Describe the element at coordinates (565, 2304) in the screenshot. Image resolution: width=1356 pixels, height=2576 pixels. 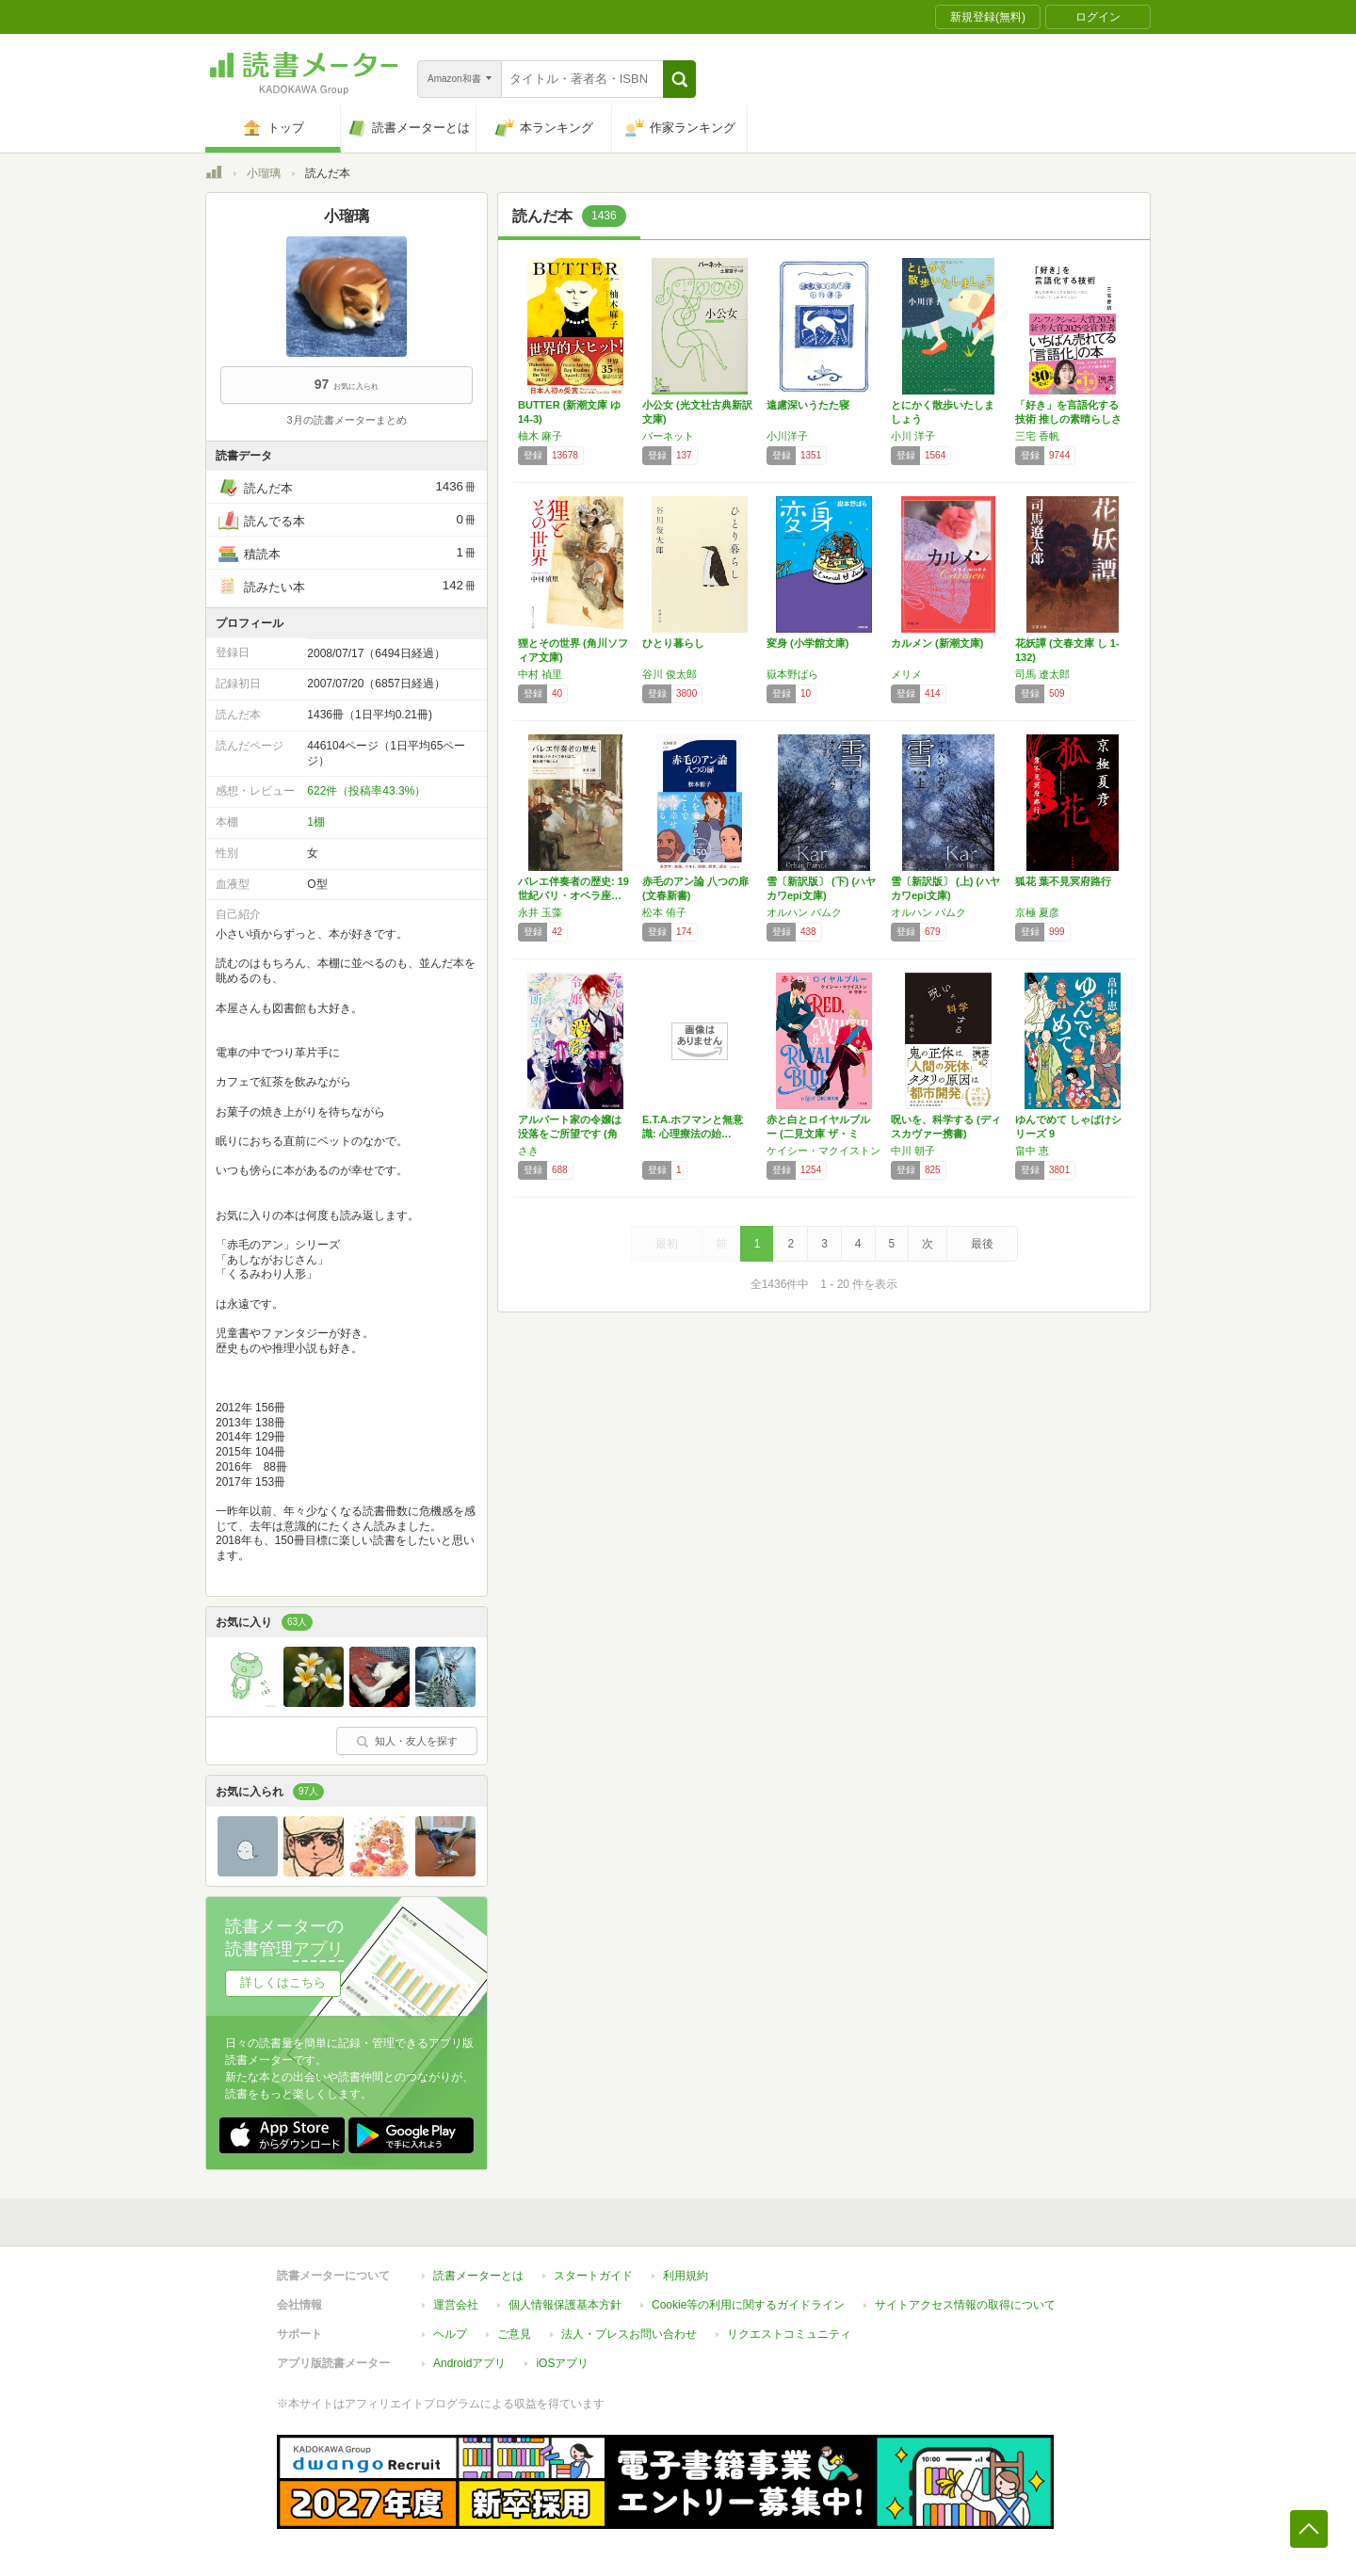
I see `個人情報保護基本方針` at that location.